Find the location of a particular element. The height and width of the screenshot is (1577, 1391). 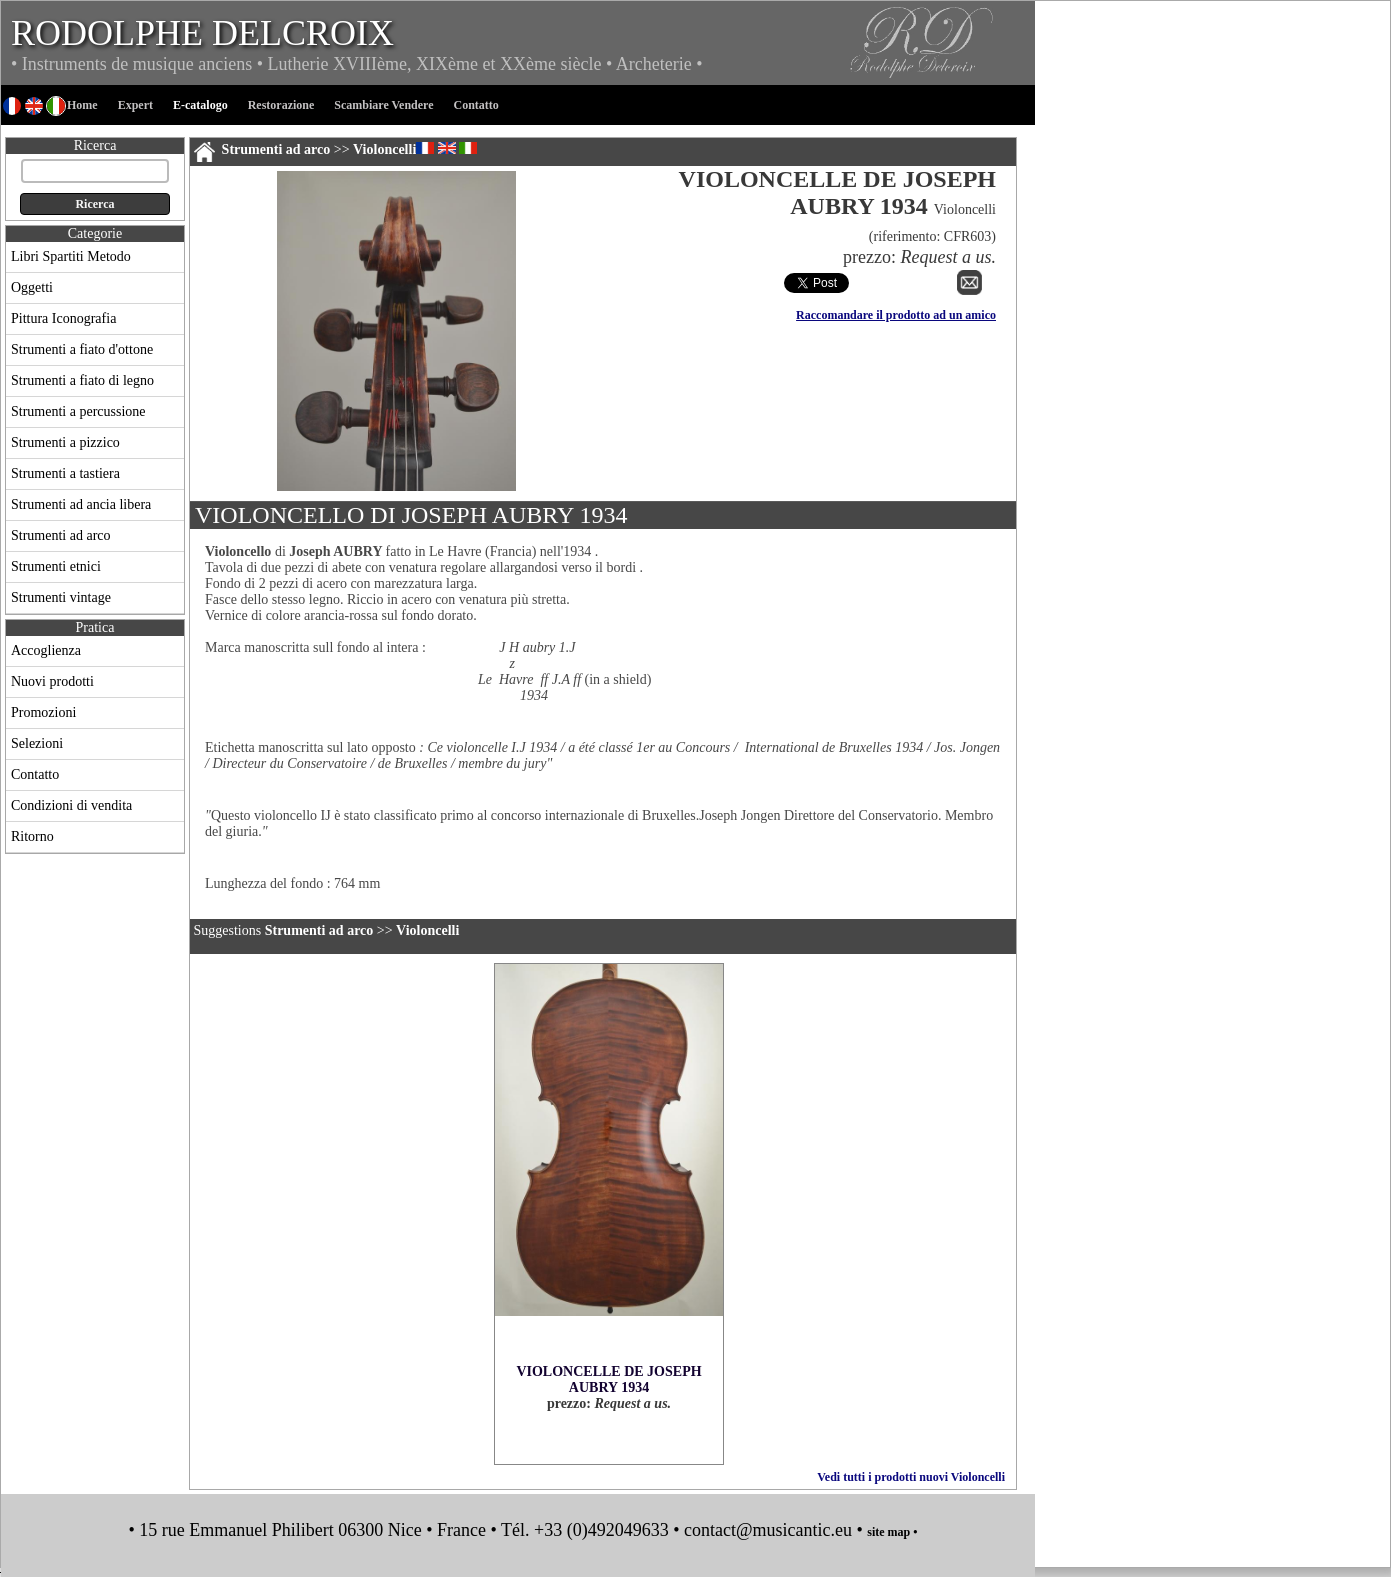

Selezioni is located at coordinates (37, 743).